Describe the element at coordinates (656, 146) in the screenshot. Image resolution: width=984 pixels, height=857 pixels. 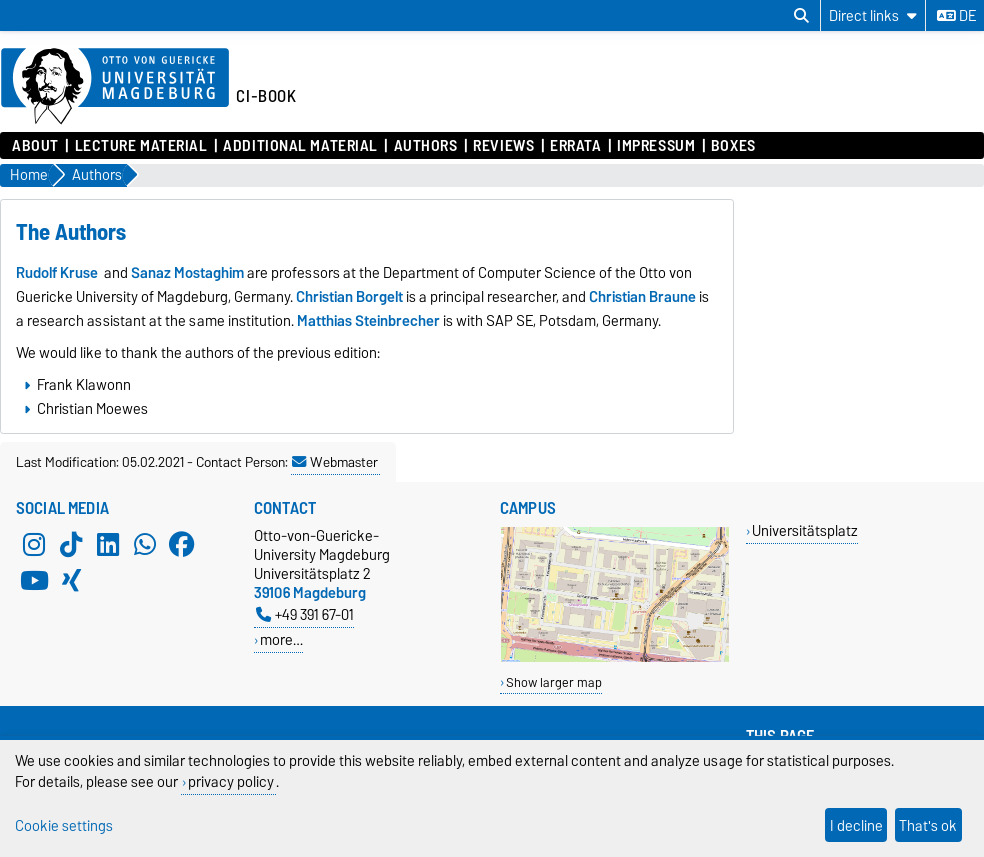
I see `Impressum` at that location.